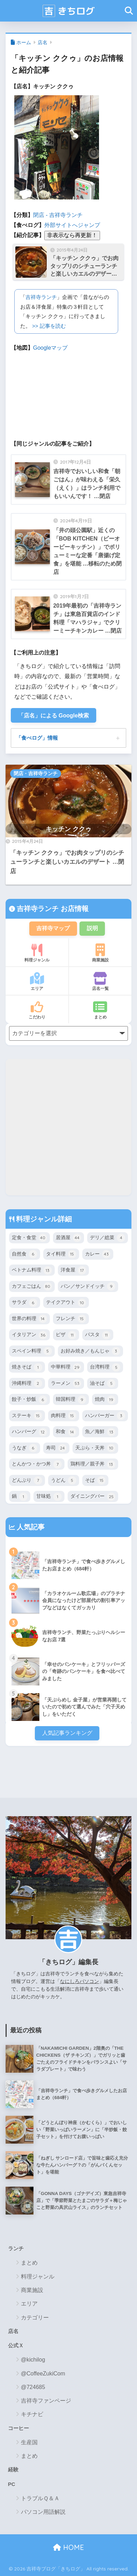  Describe the element at coordinates (71, 1319) in the screenshot. I see `フレンチ` at that location.